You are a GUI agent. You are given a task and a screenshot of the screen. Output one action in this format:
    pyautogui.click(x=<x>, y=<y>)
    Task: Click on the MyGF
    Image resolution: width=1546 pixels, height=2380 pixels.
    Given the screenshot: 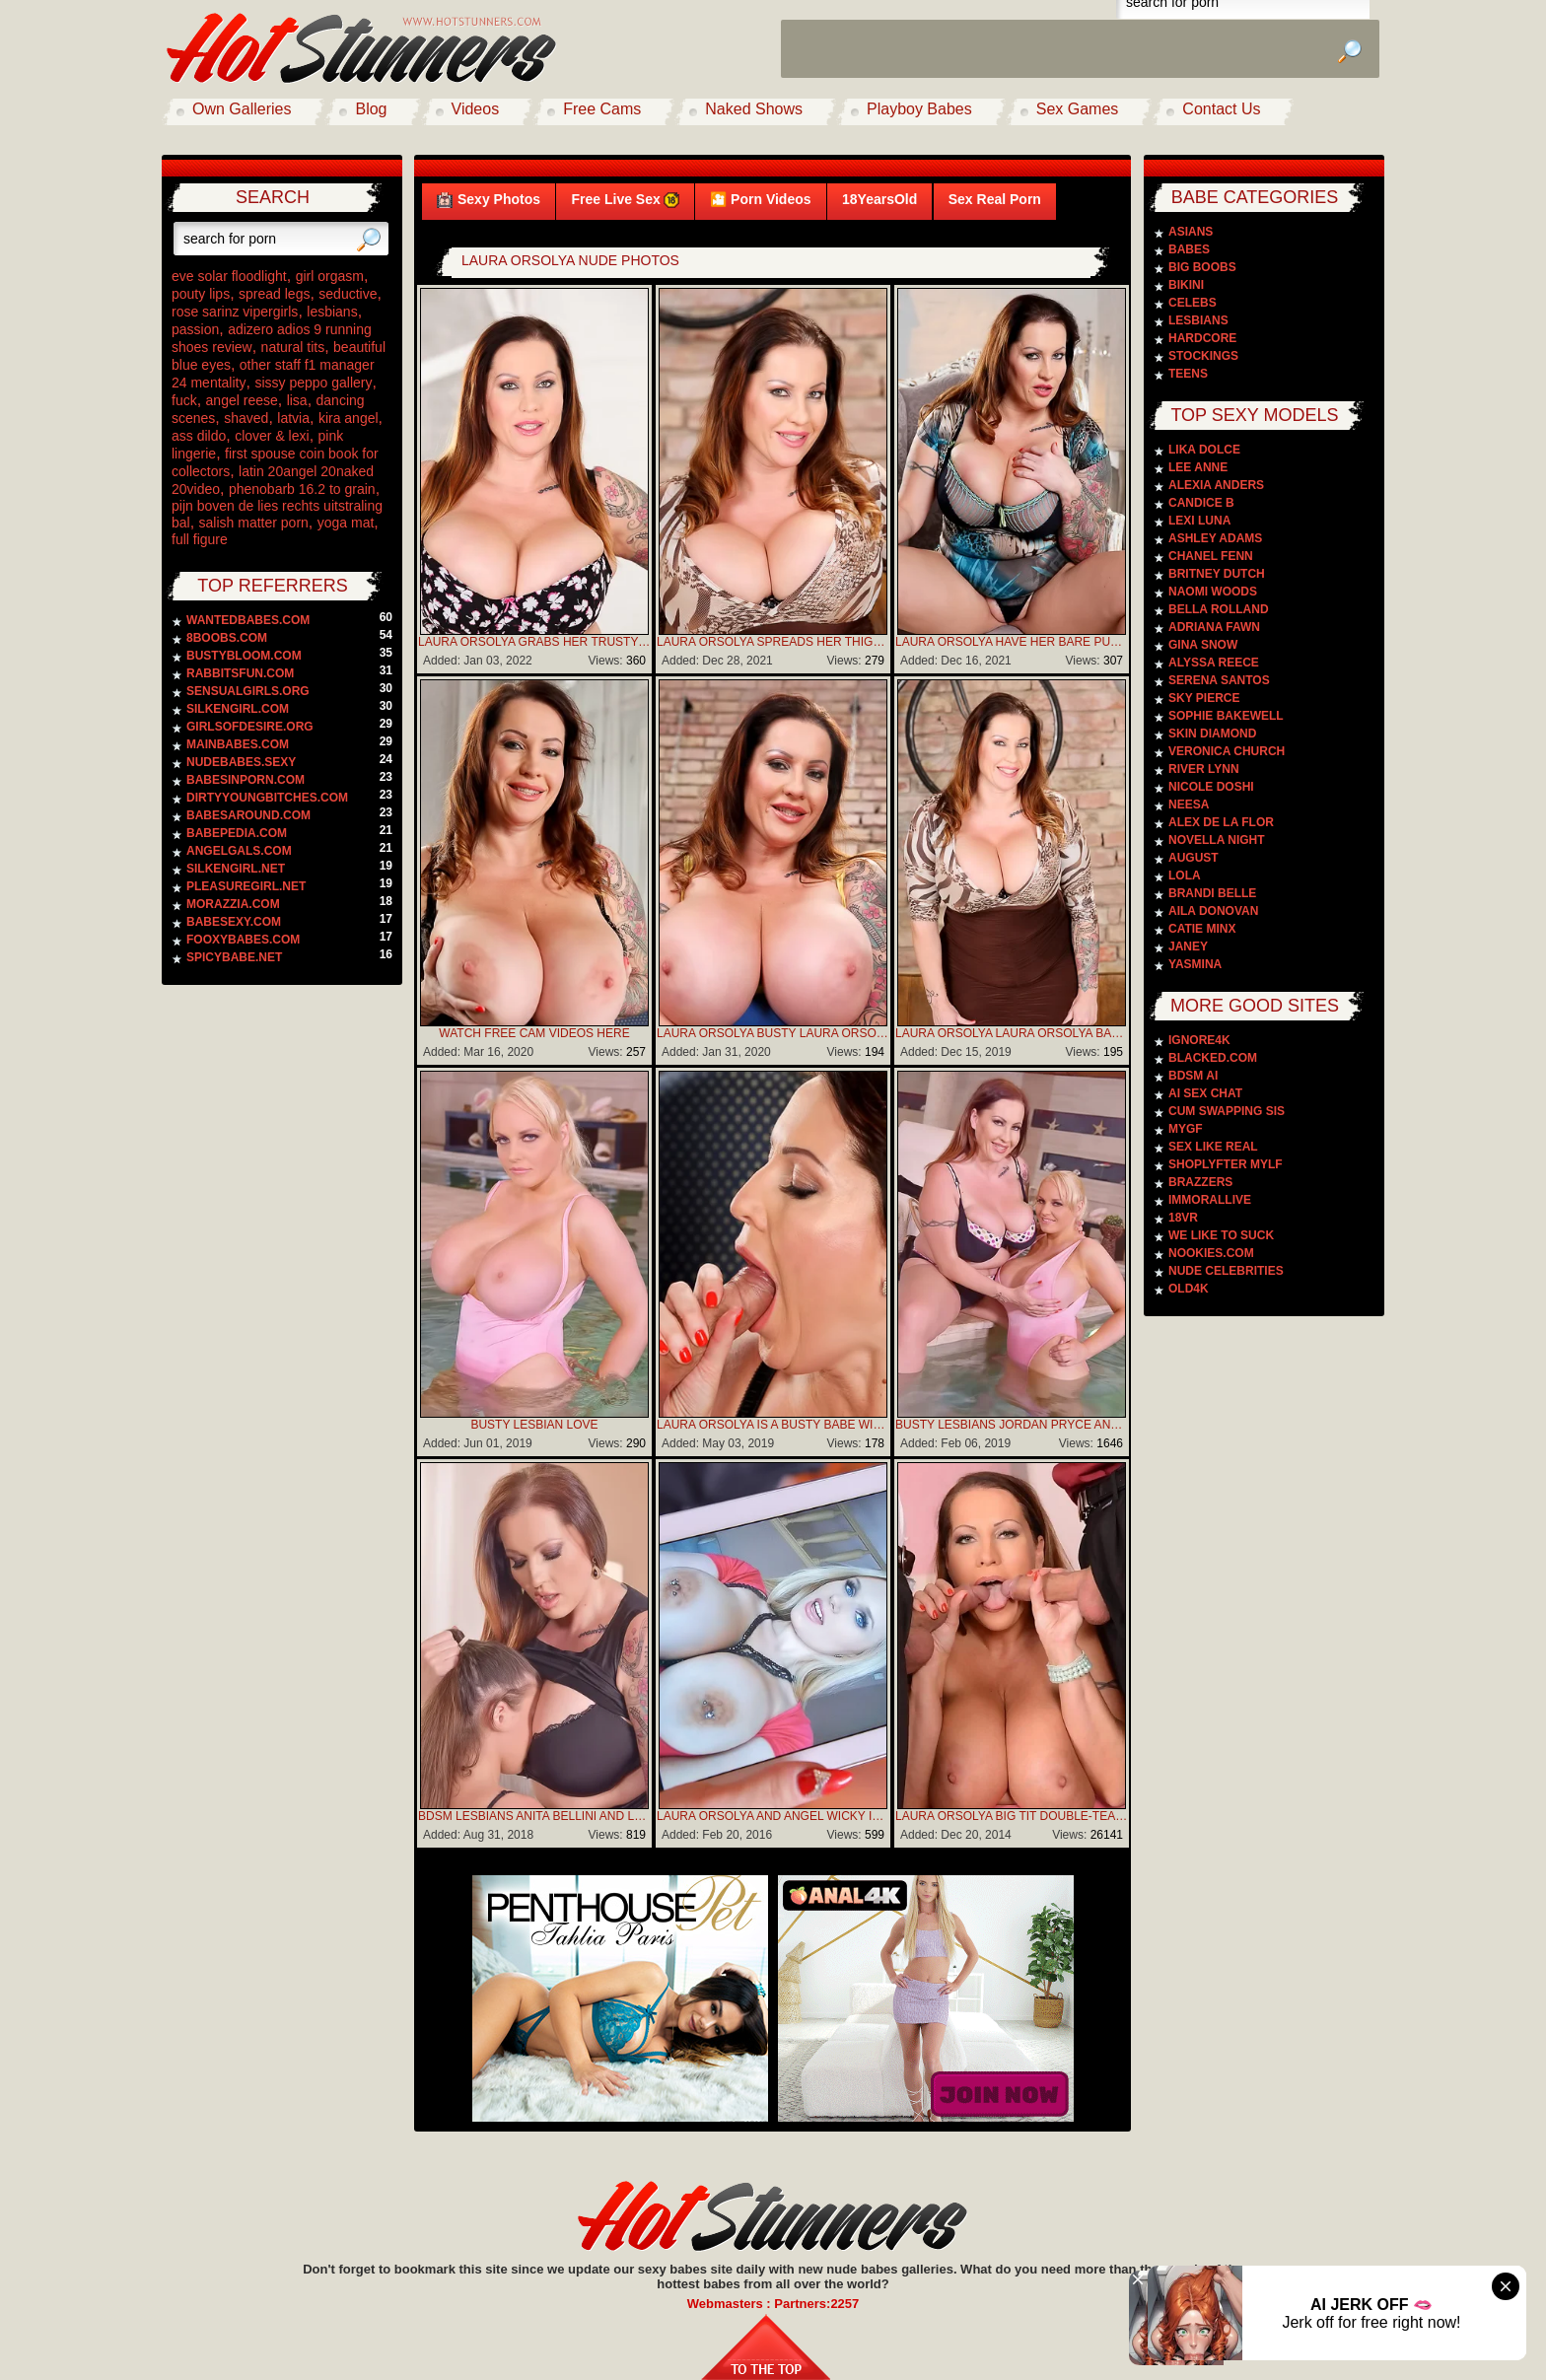 What is the action you would take?
    pyautogui.click(x=1185, y=1129)
    